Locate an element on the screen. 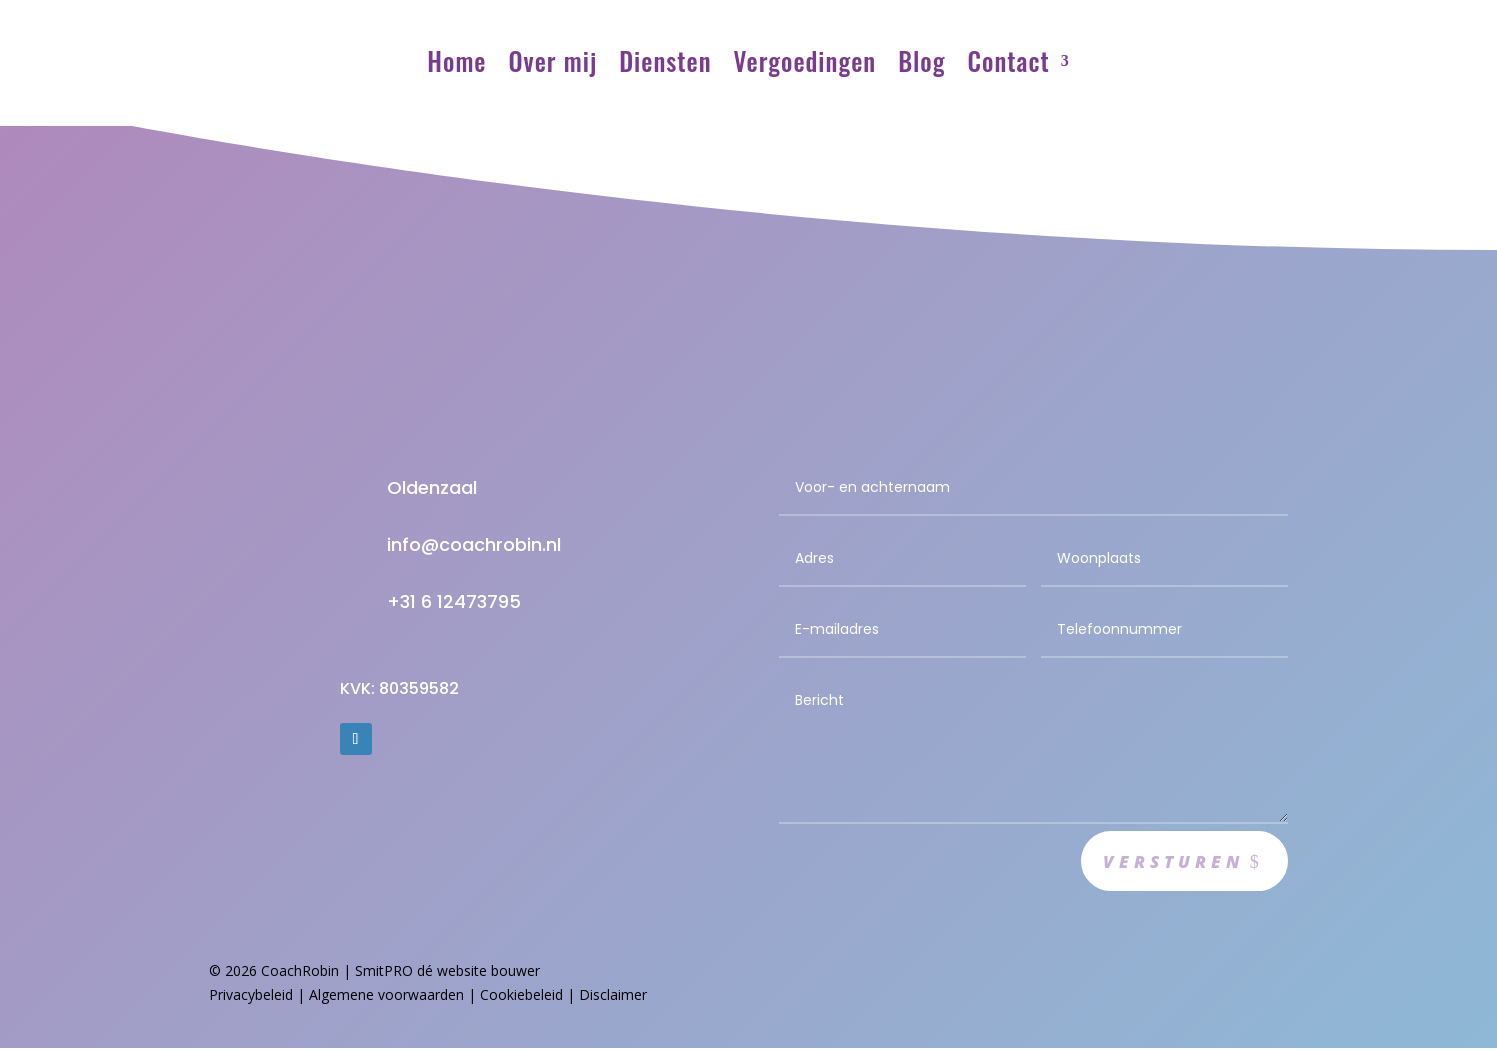 This screenshot has height=1050, width=1497. Privacybeleid is located at coordinates (251, 996).